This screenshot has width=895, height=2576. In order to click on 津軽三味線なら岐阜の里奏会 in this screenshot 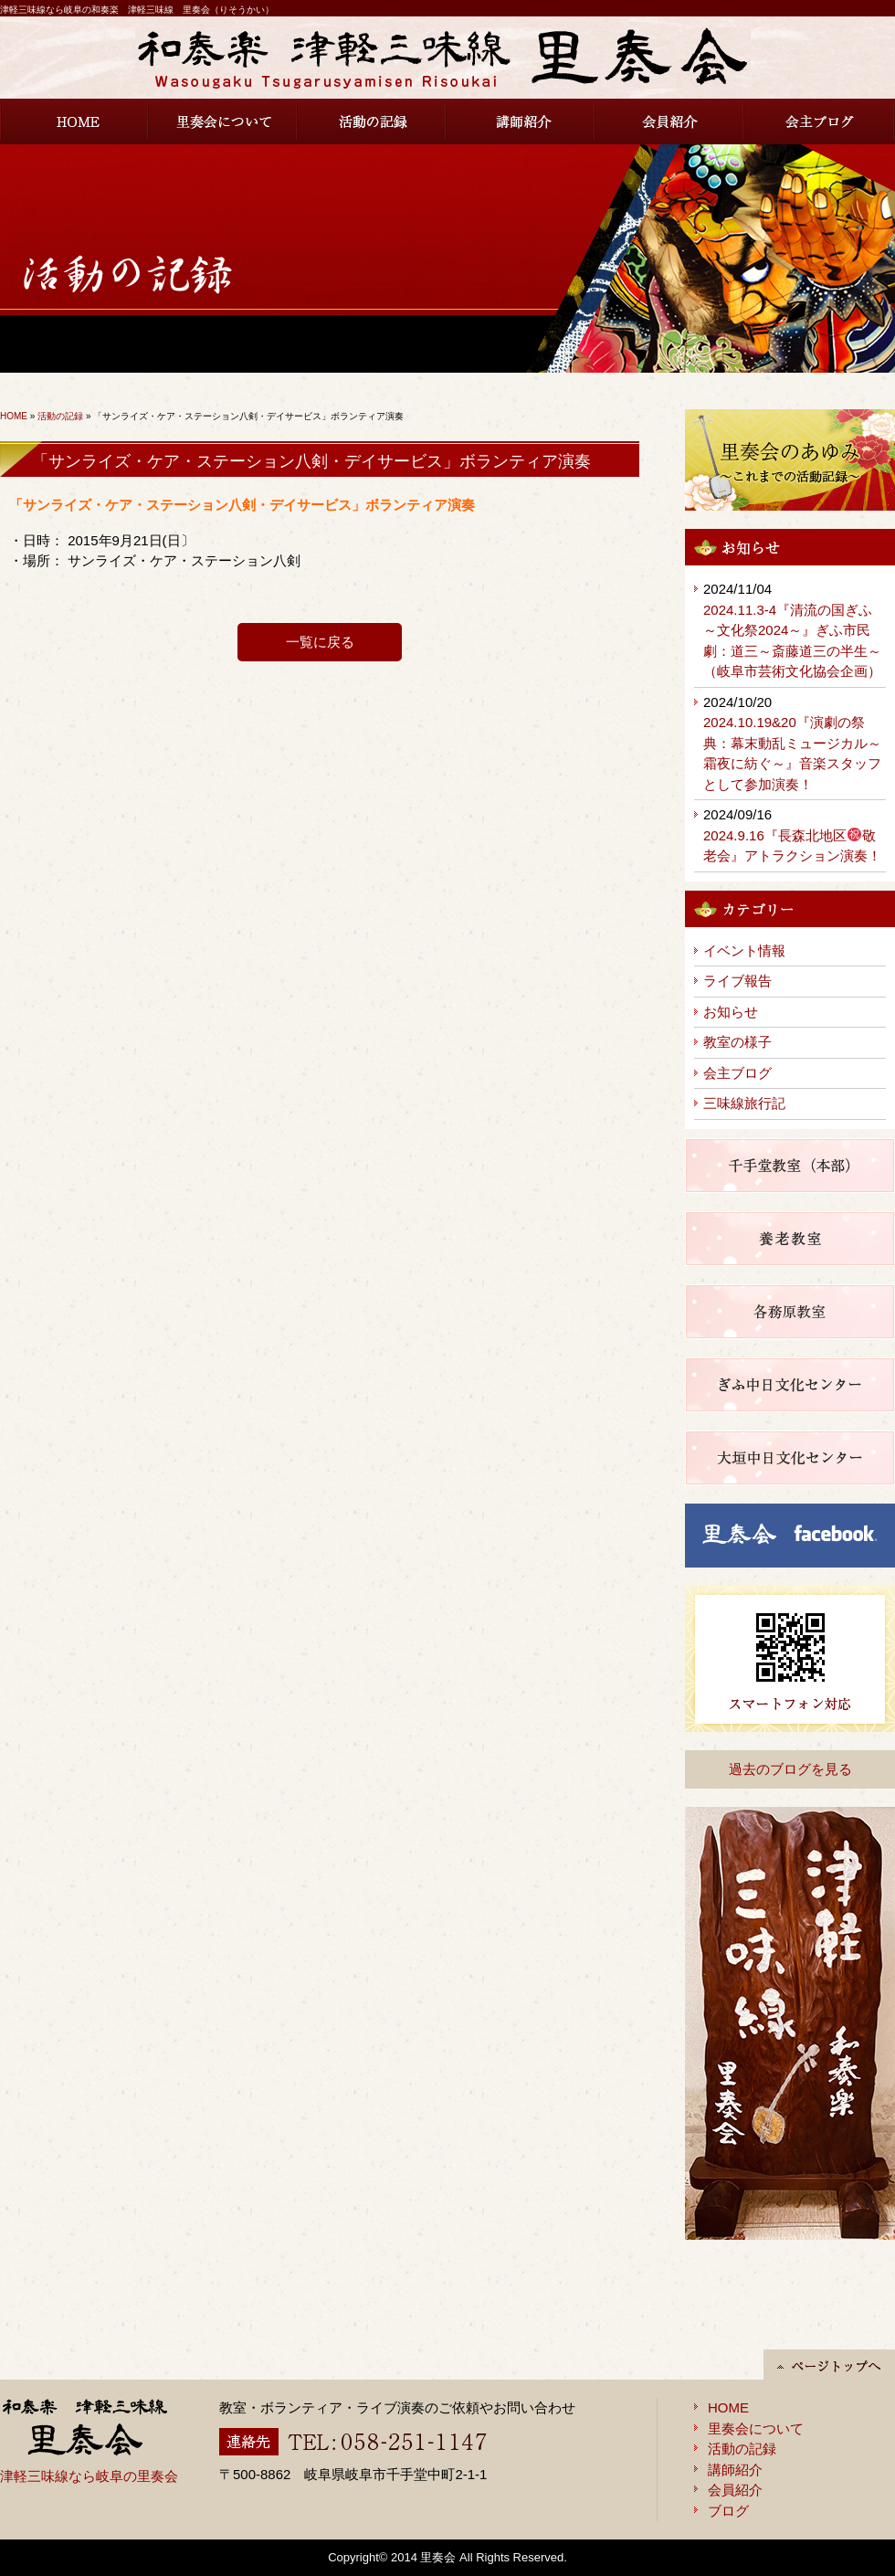, I will do `click(89, 2476)`.